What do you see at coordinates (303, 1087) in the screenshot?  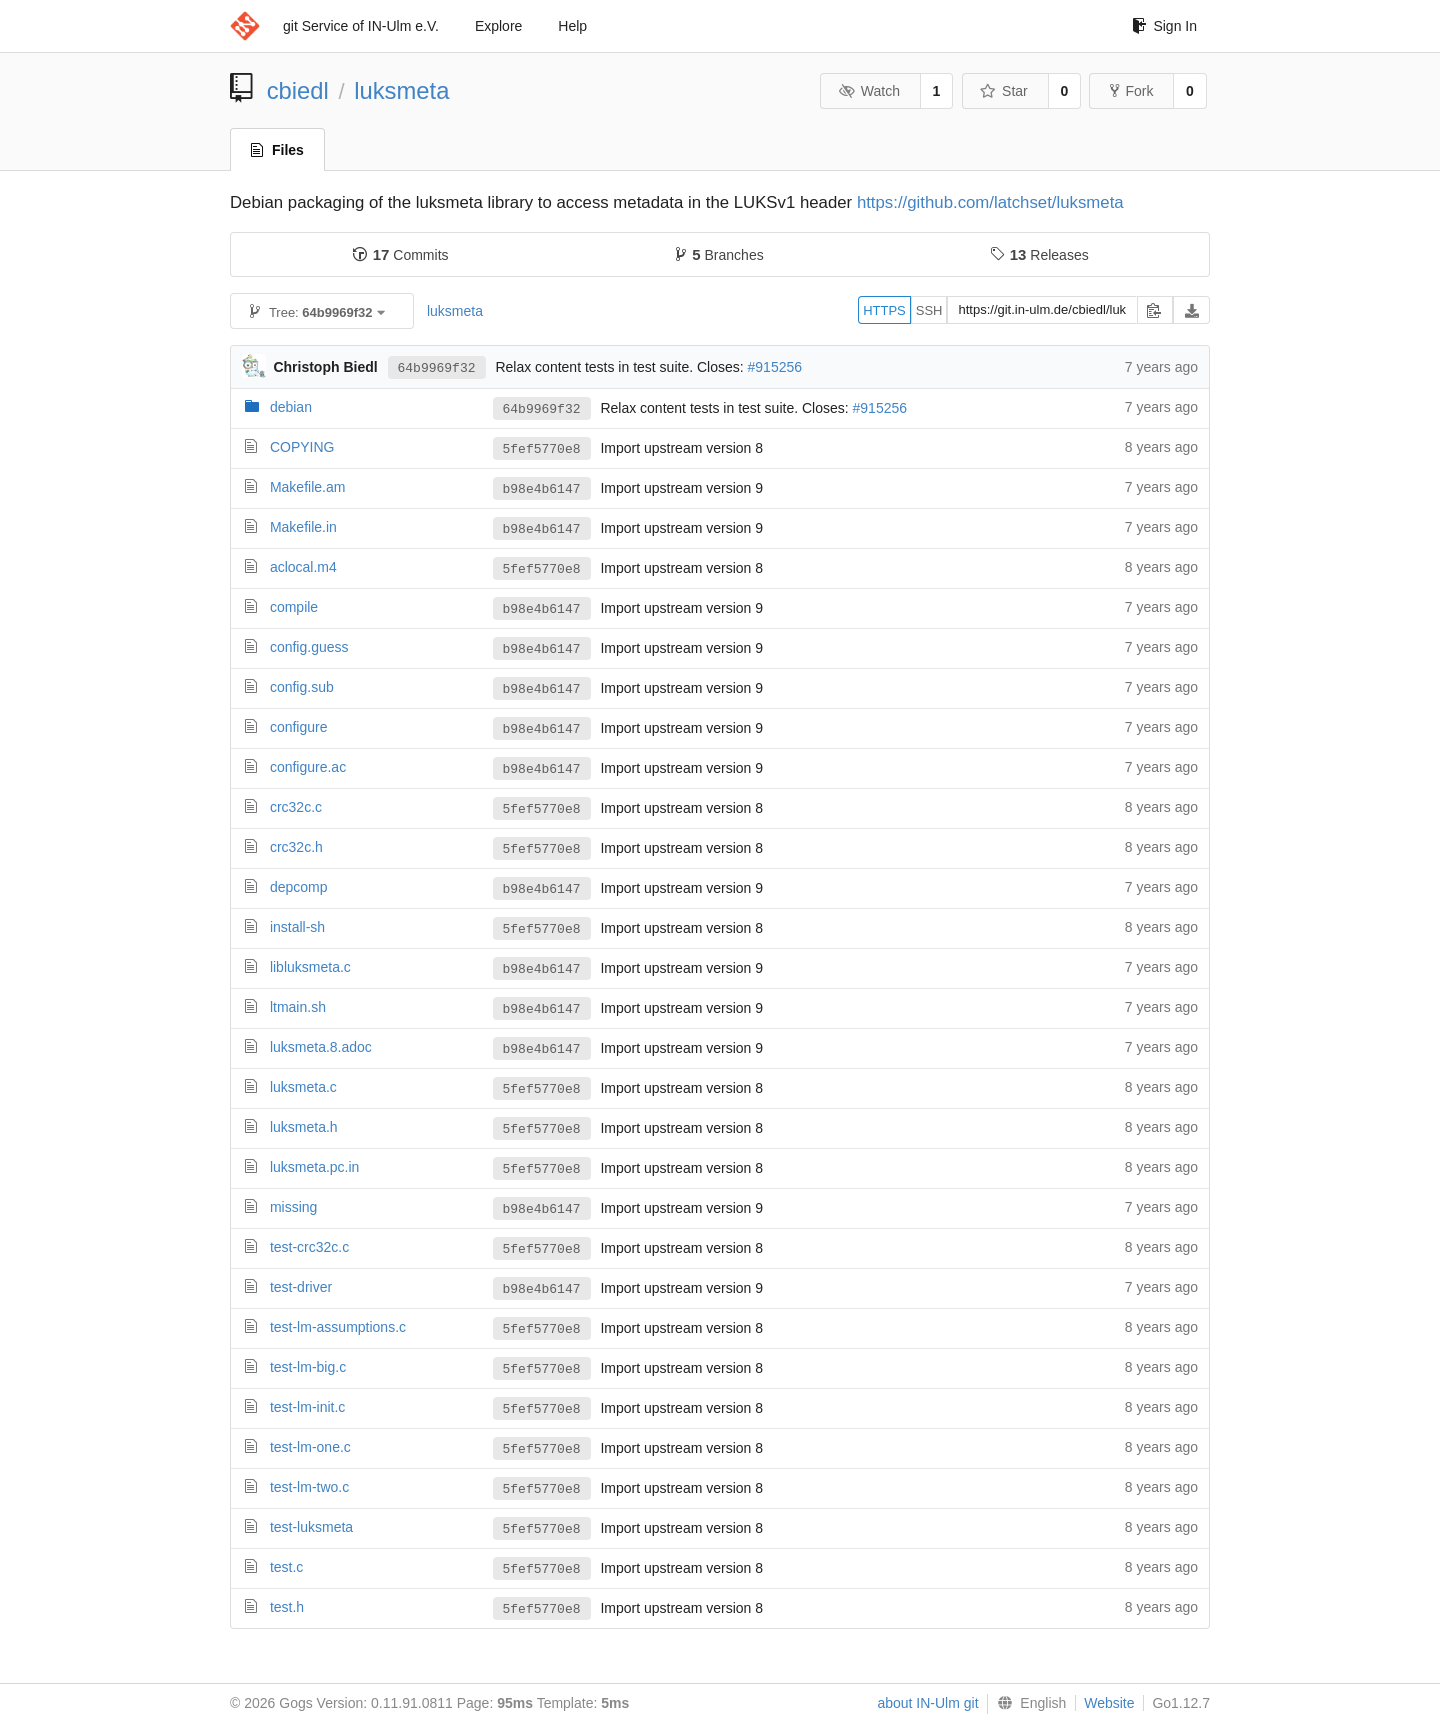 I see `luksmeta.c` at bounding box center [303, 1087].